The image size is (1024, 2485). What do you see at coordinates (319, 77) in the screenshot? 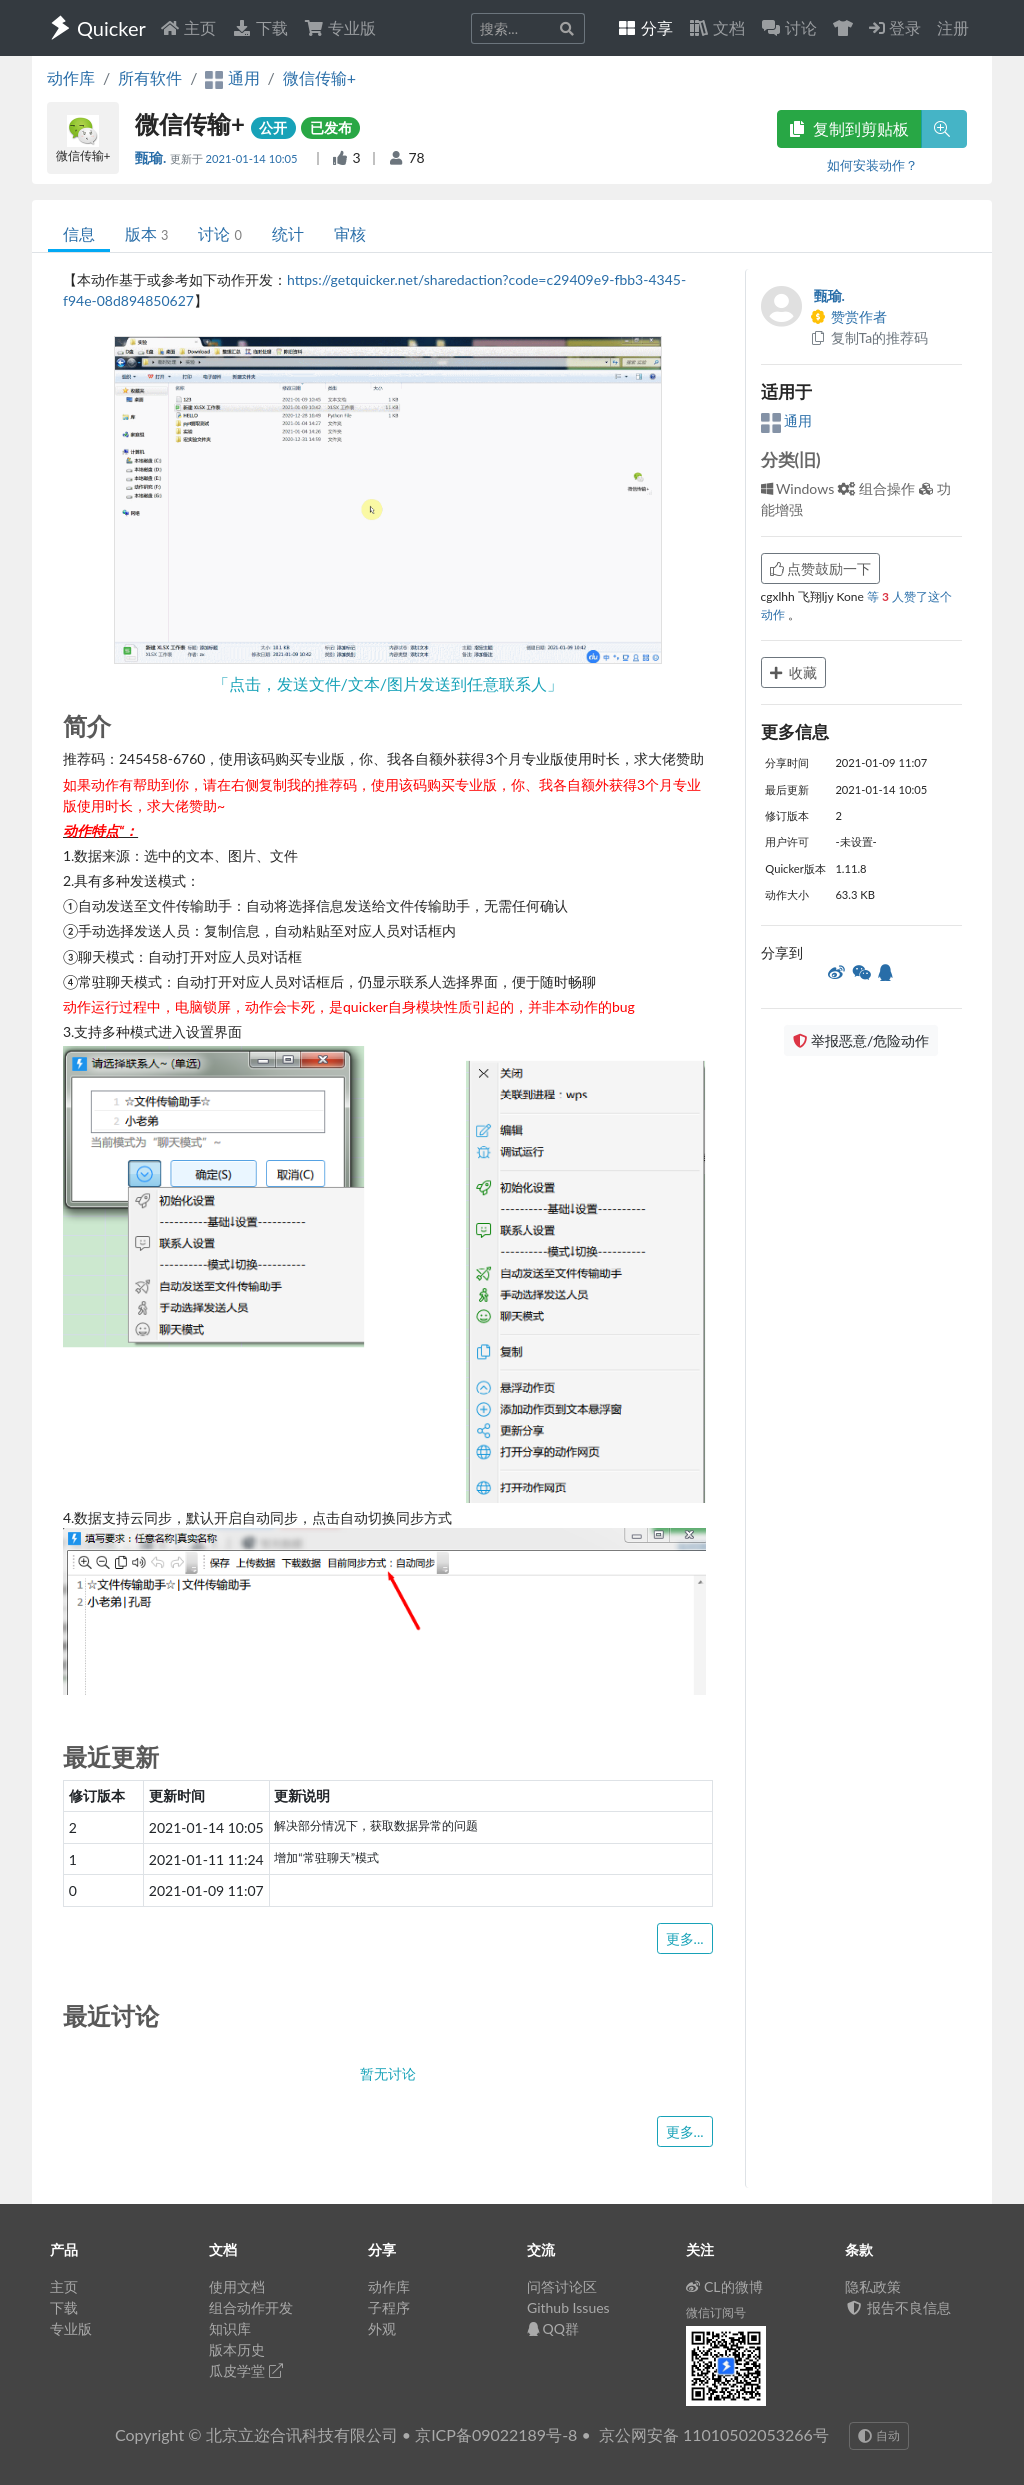
I see `微信传输+` at bounding box center [319, 77].